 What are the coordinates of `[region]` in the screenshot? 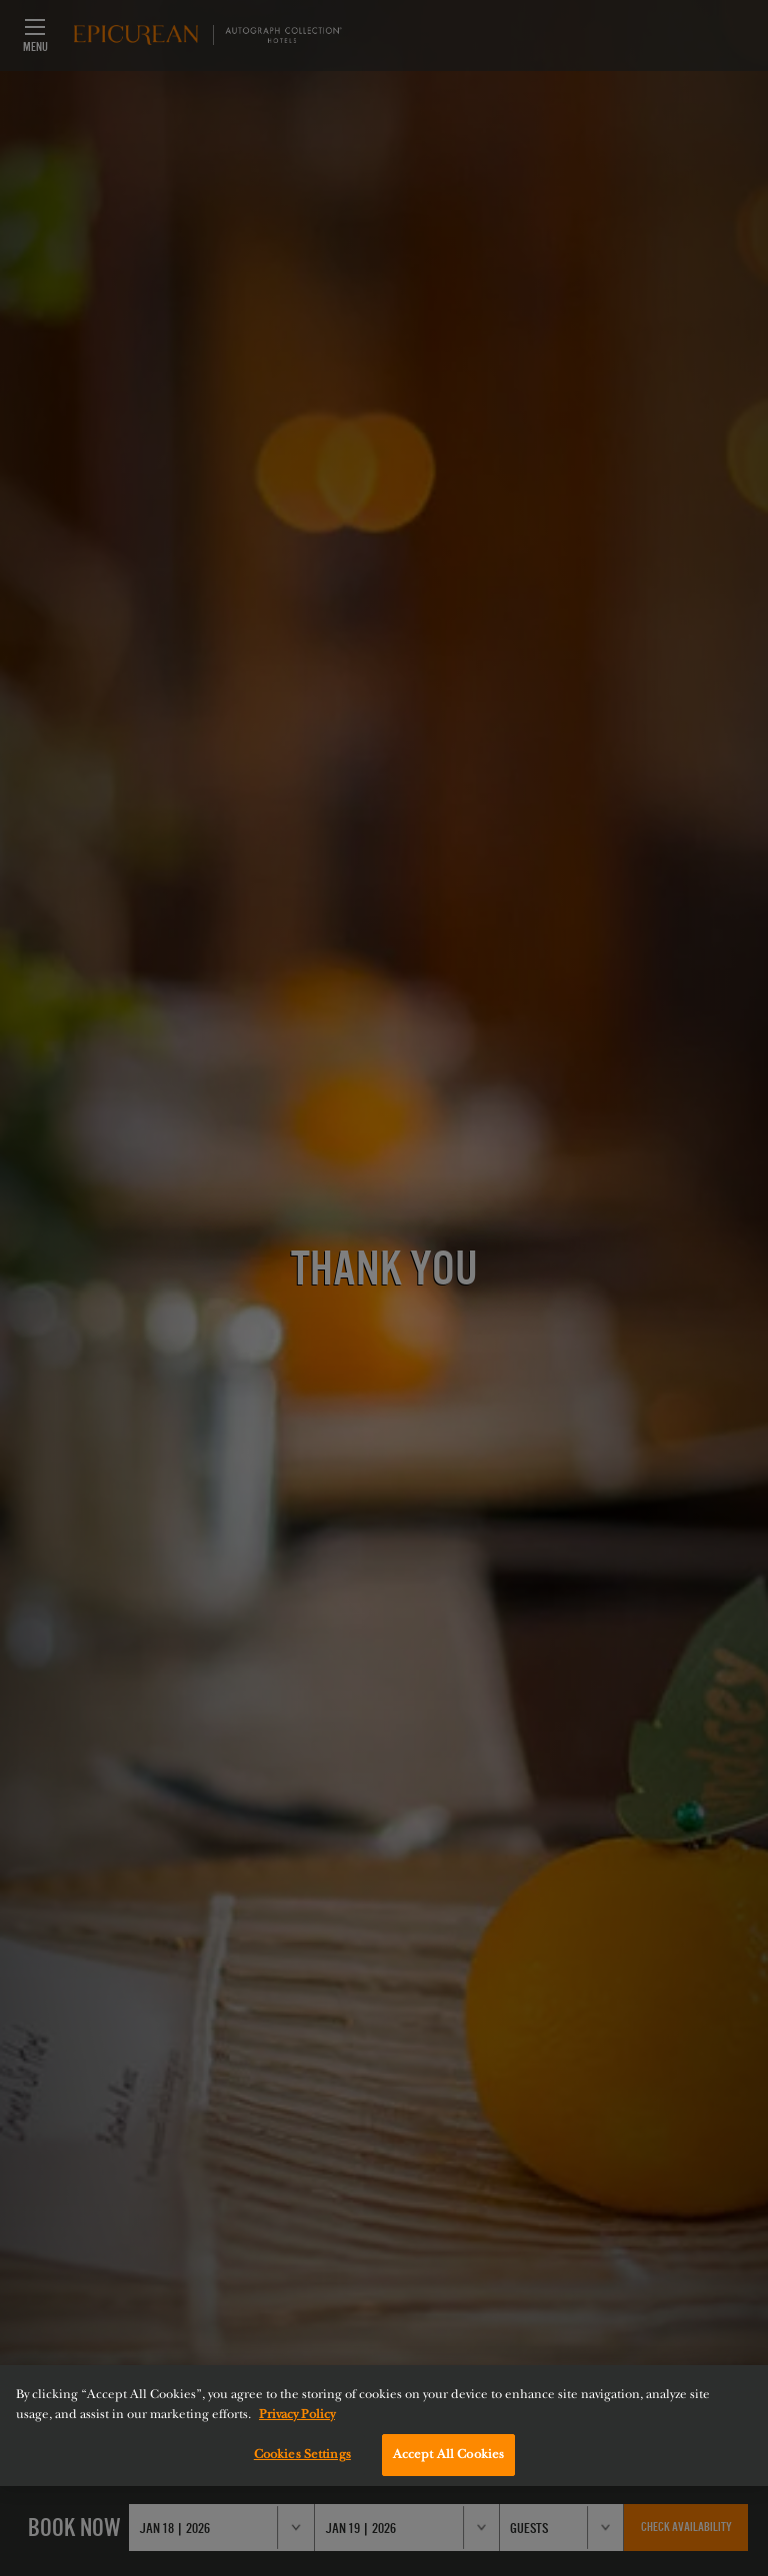 It's located at (384, 2425).